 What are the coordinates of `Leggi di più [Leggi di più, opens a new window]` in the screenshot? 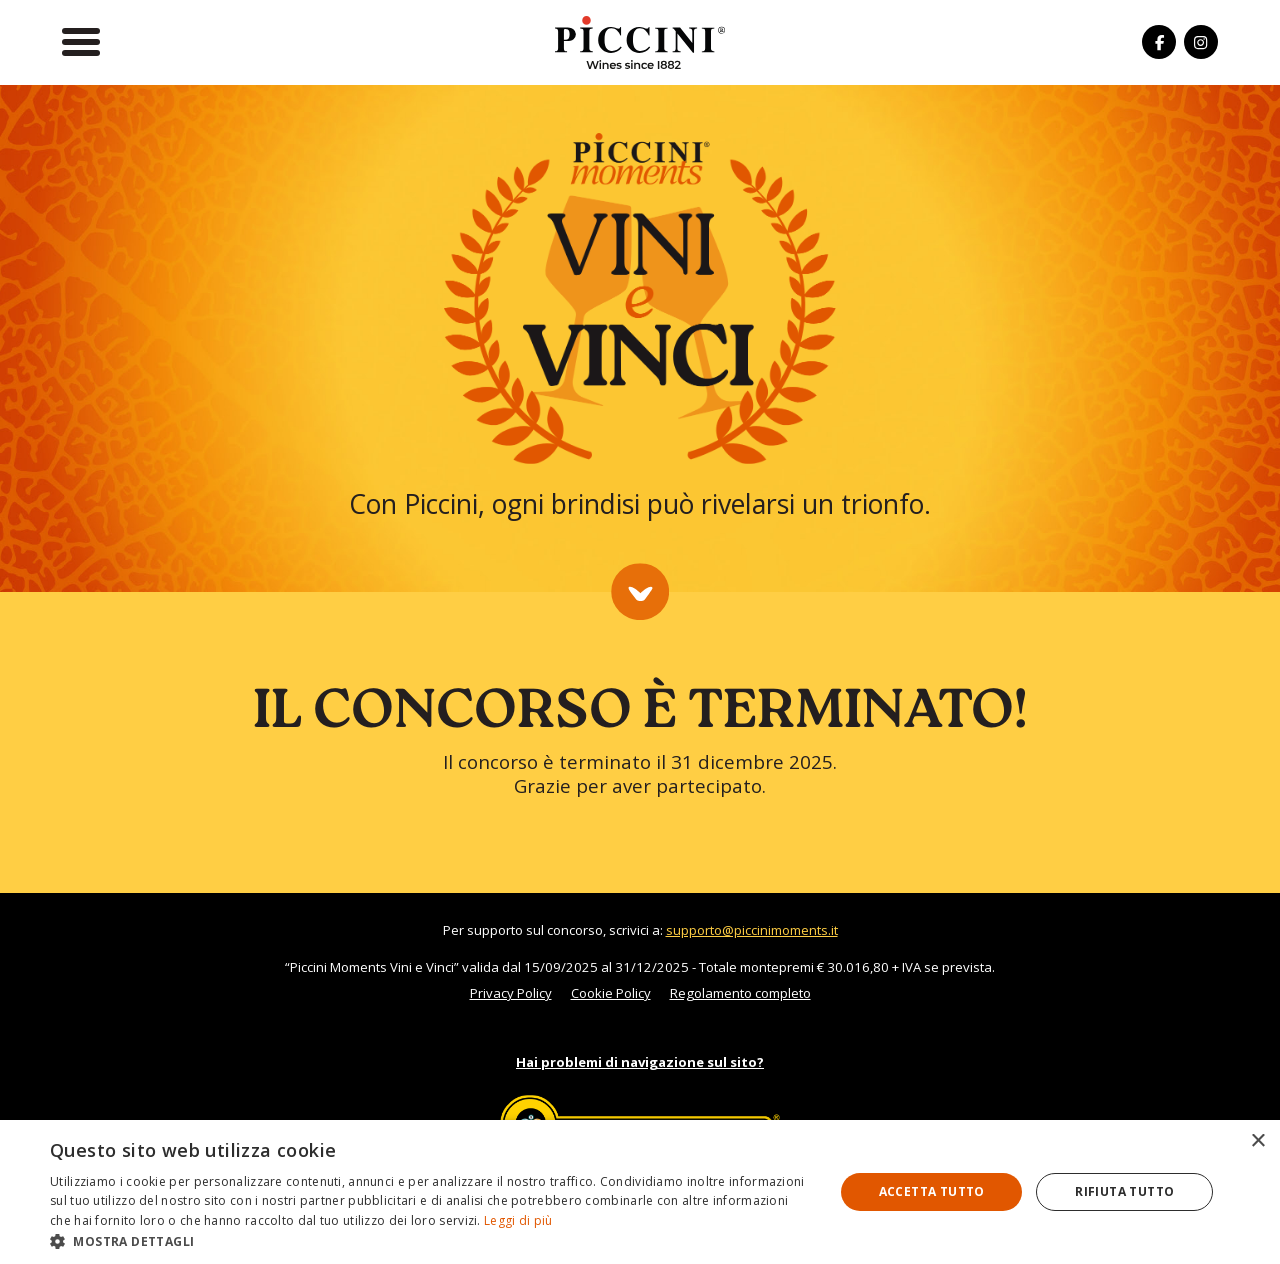 It's located at (518, 1220).